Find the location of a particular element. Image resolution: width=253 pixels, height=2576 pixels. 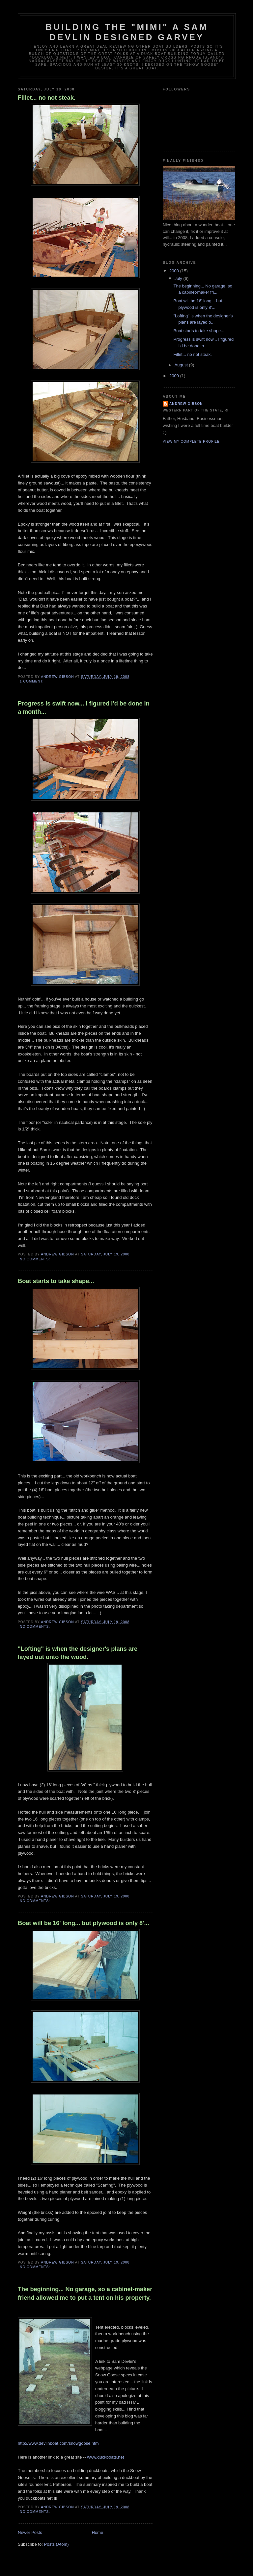

August is located at coordinates (182, 364).